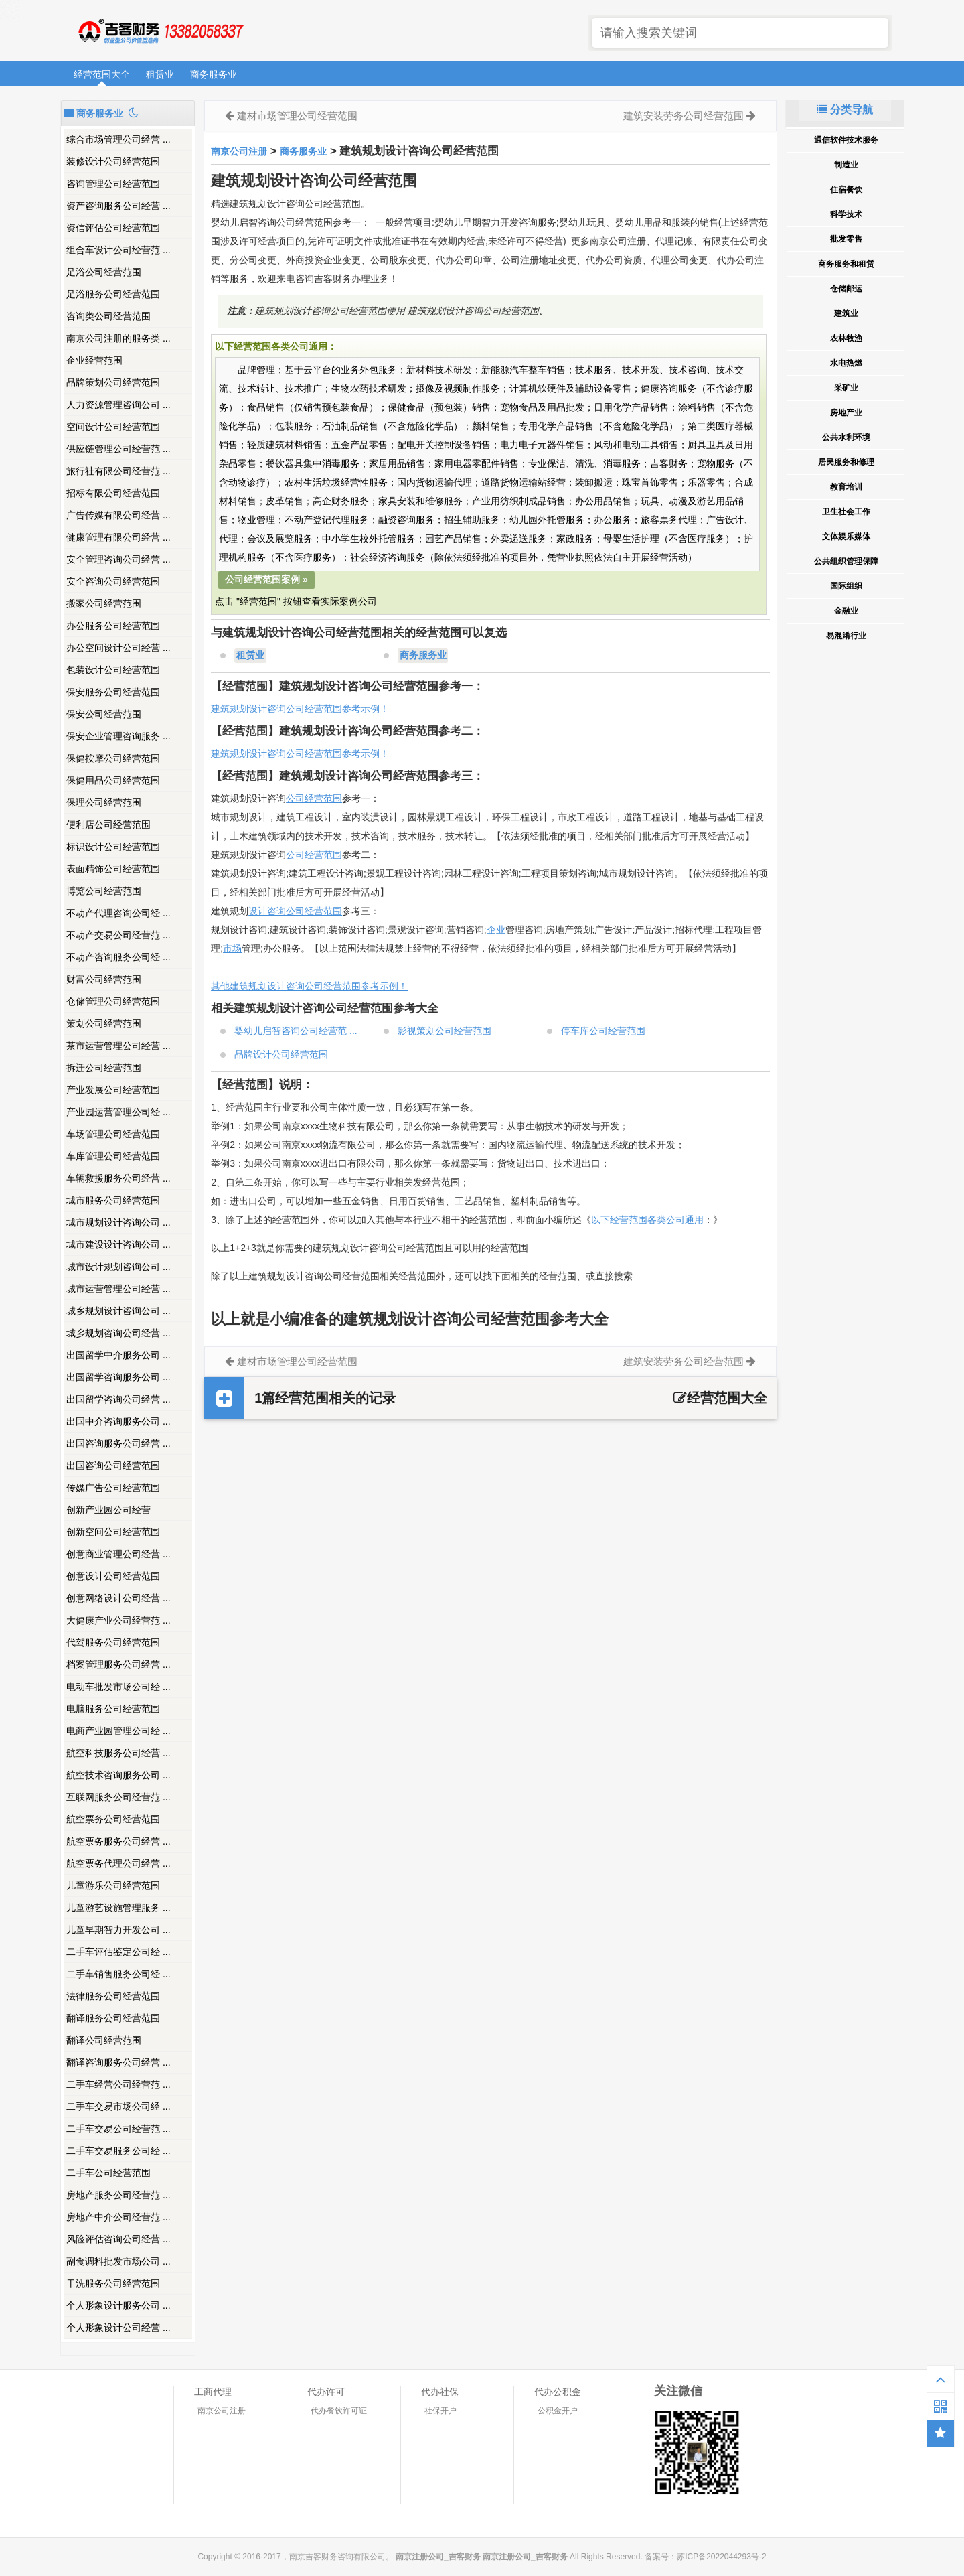 This screenshot has height=2576, width=964. Describe the element at coordinates (118, 1752) in the screenshot. I see `航空科技服务公司经营 ...` at that location.